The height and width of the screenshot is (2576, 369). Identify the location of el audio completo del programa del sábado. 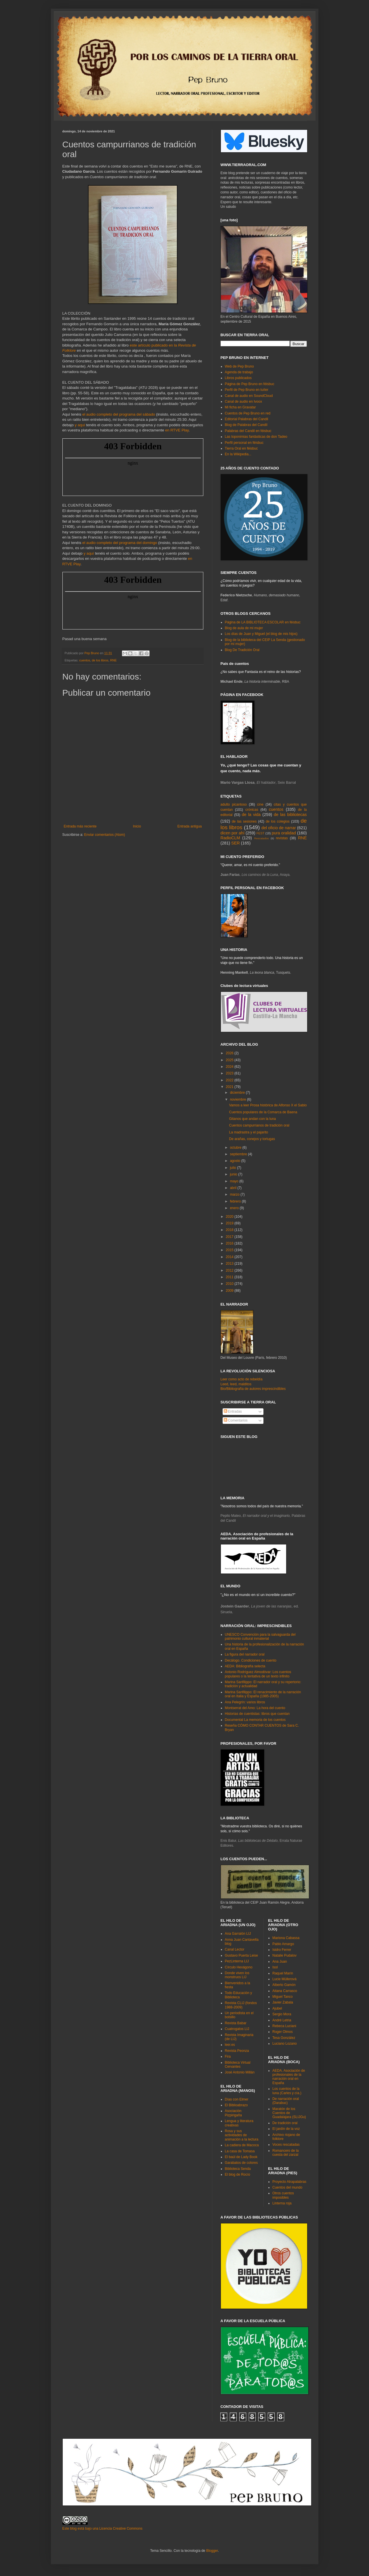
(118, 414).